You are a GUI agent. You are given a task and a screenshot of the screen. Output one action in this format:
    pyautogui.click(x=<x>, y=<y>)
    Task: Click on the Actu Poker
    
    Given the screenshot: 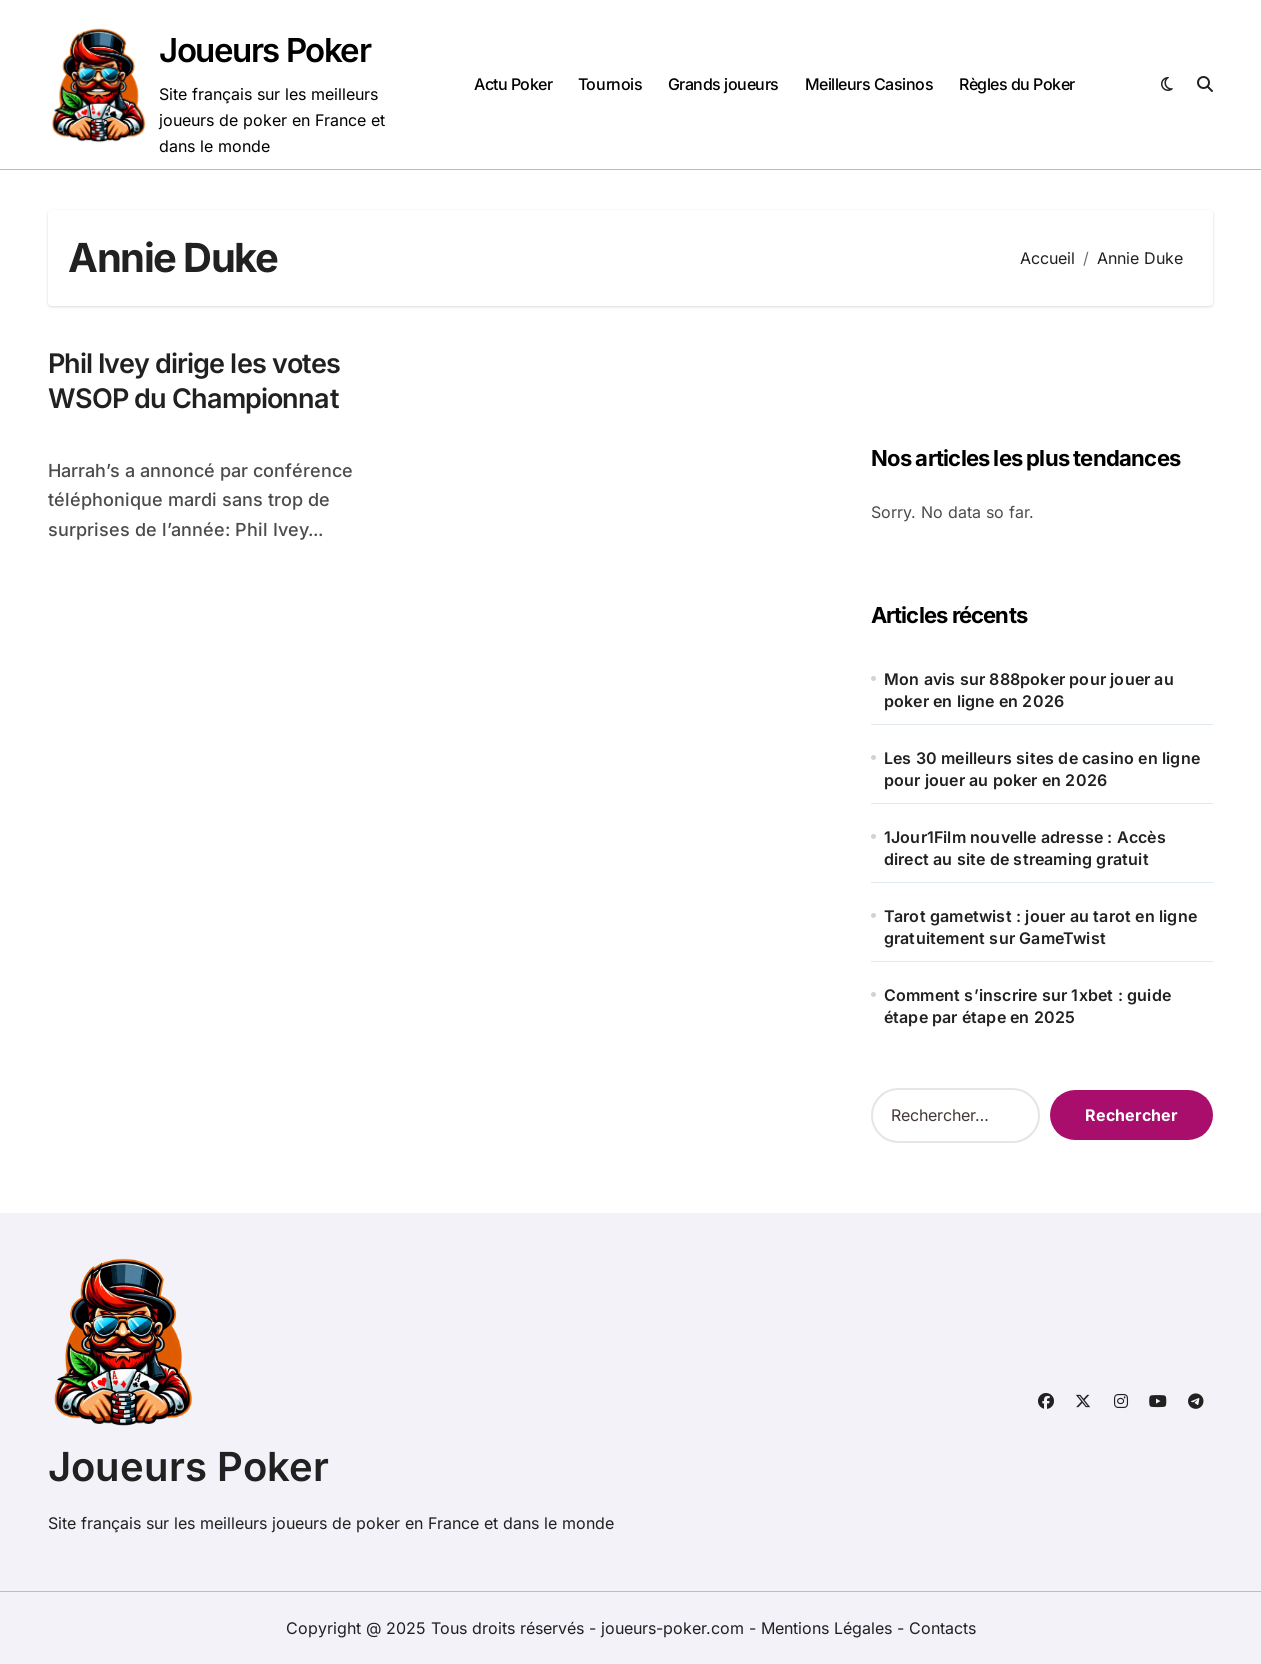 What is the action you would take?
    pyautogui.click(x=513, y=84)
    